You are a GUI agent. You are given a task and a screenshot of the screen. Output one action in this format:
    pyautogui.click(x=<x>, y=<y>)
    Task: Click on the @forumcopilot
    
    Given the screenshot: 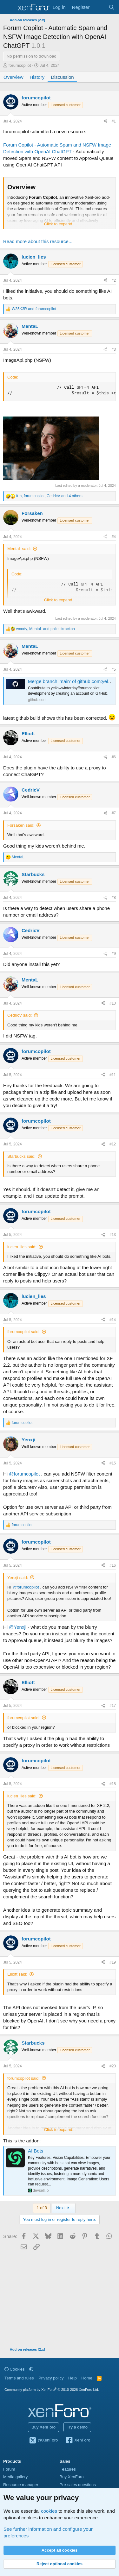 What is the action you would take?
    pyautogui.click(x=24, y=1473)
    